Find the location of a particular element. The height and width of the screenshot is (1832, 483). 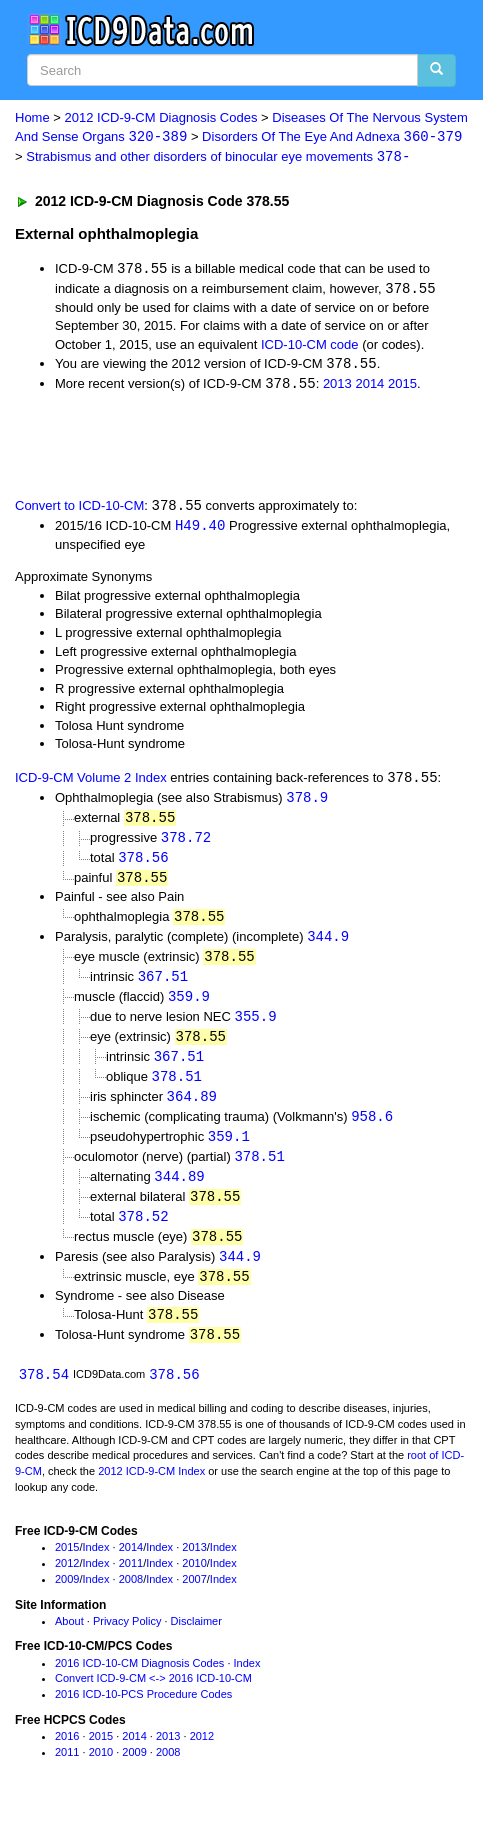

ICD-9-CM Volume 2 Index is located at coordinates (91, 782).